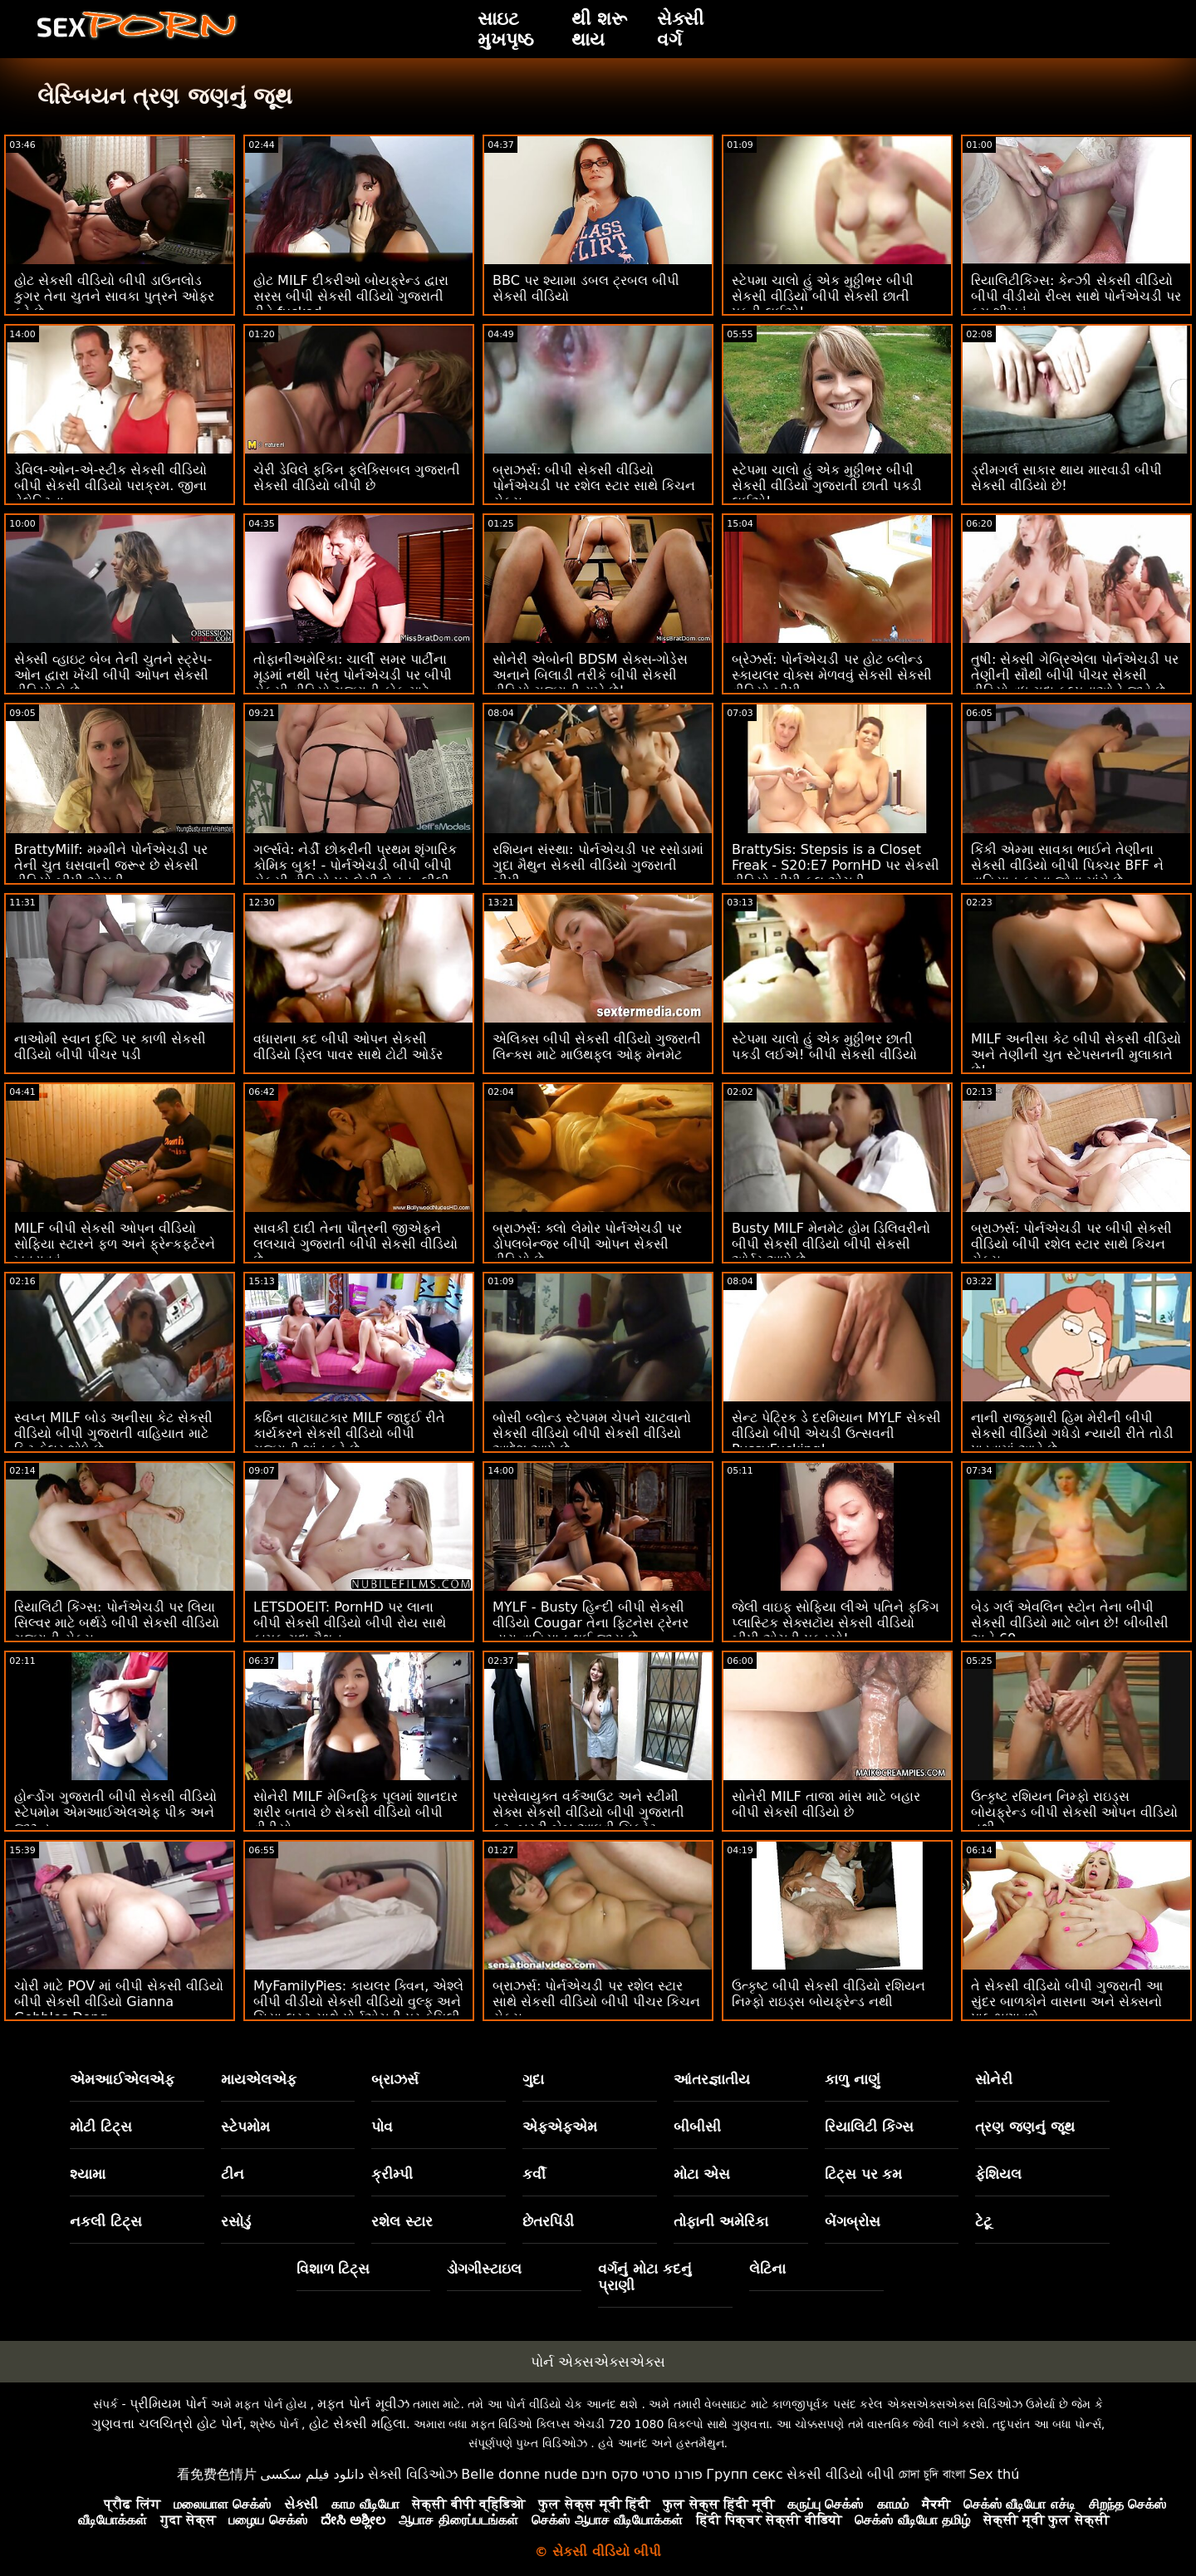 This screenshot has height=2576, width=1196. I want to click on રિયાલિટી કિંગ્સ: પોર્નએચડી પર લિયા સિલ્વર માટે બર્થડે બીપી સેકસી વીડિયો ગુજરાતી સેક્સ, so click(116, 1622).